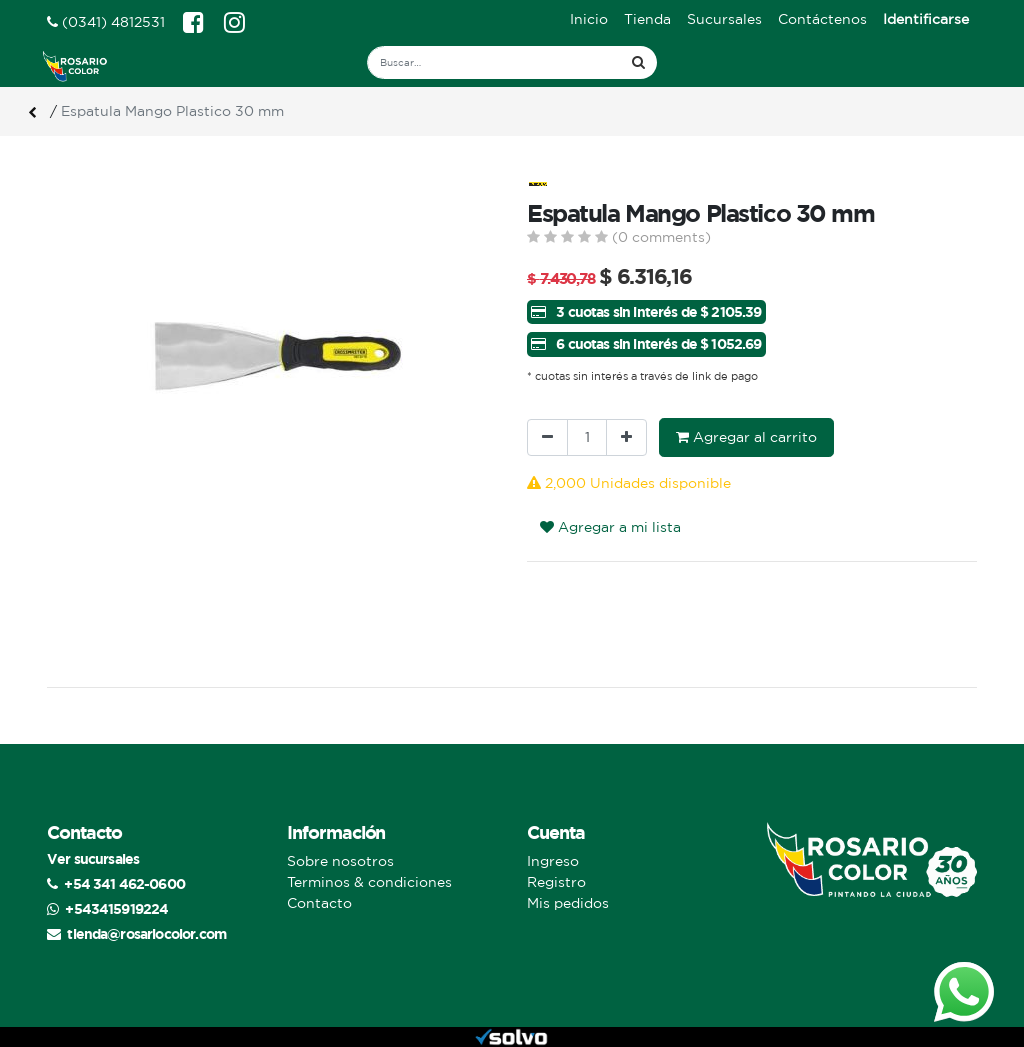 Image resolution: width=1024 pixels, height=1047 pixels. Describe the element at coordinates (553, 861) in the screenshot. I see `Ingreso` at that location.